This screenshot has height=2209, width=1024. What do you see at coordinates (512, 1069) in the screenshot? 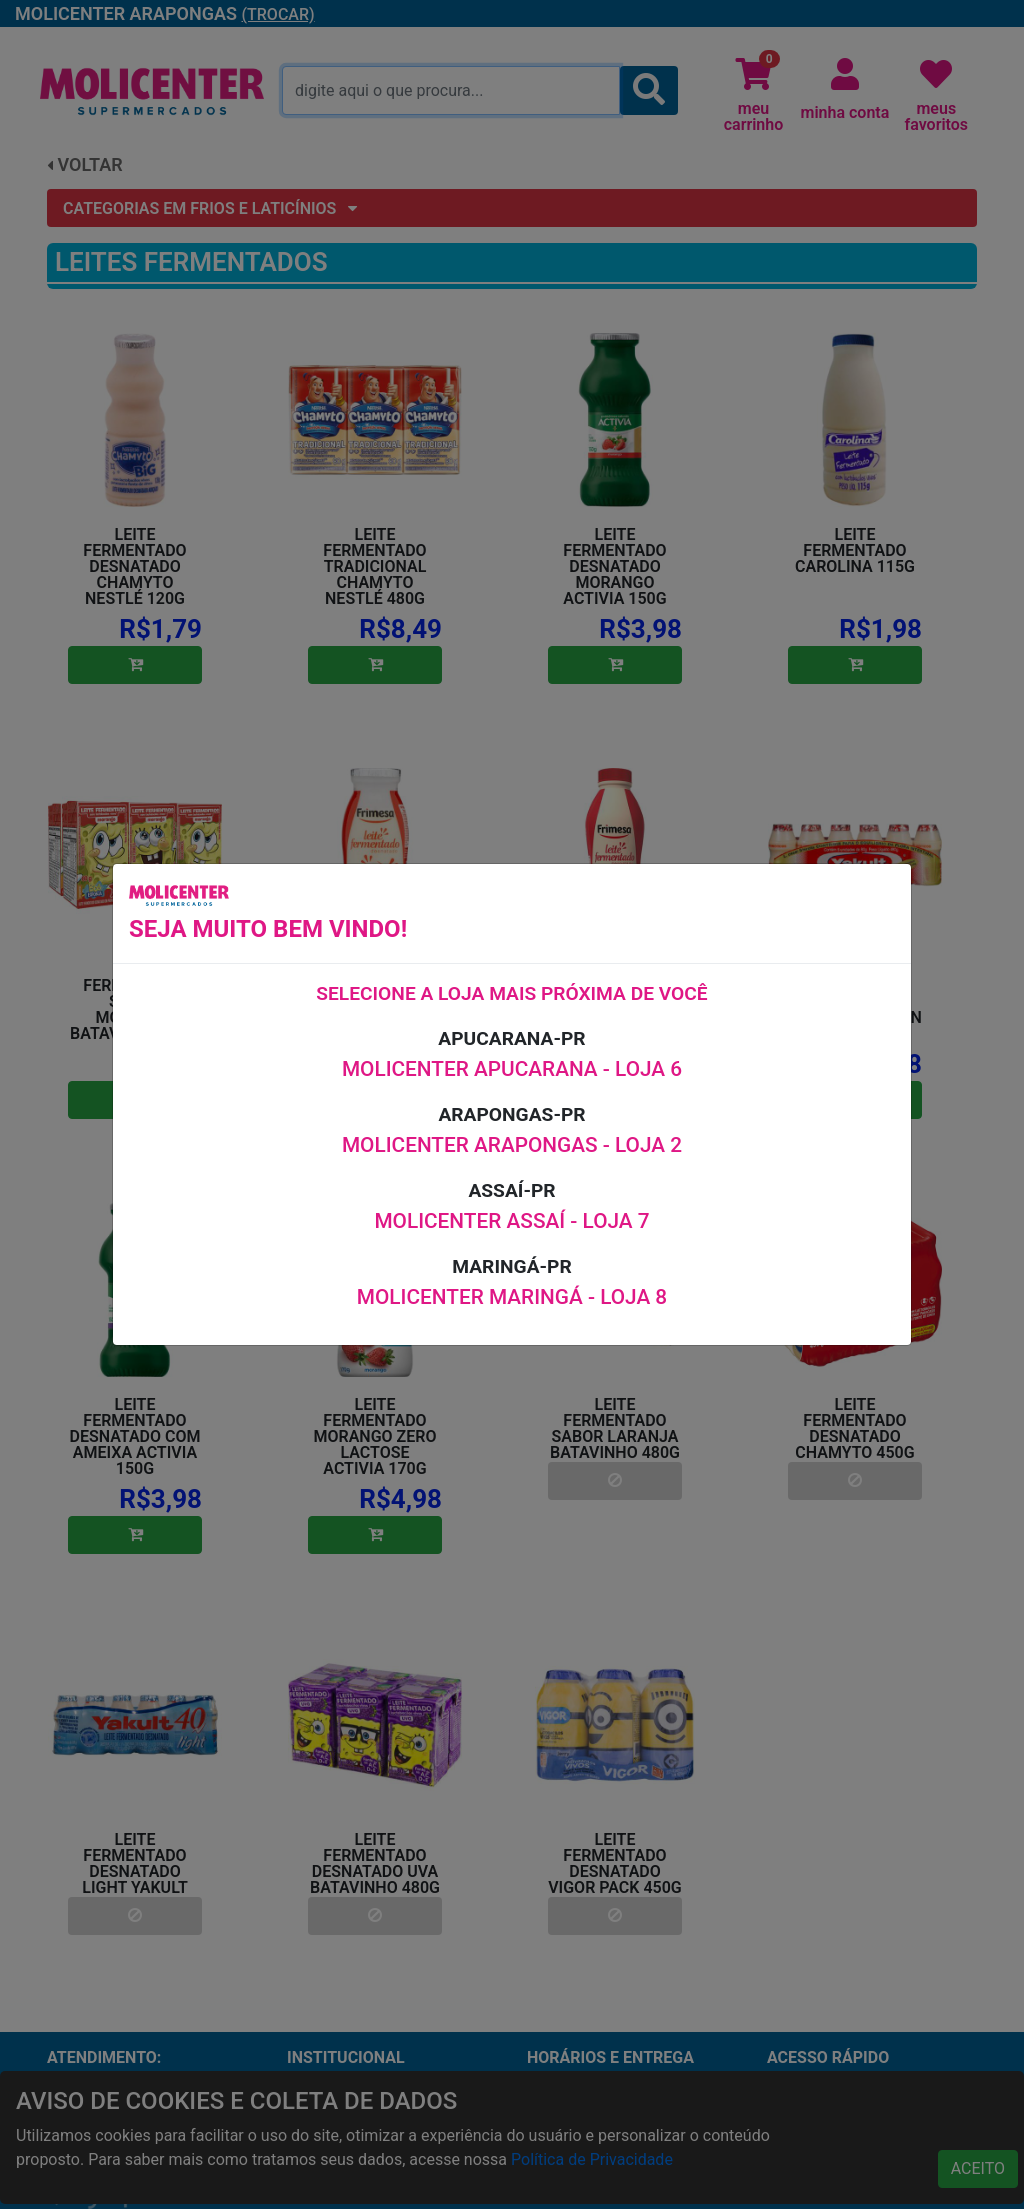
I see `MOLICENTER APUCARANA - LOJA 6` at bounding box center [512, 1069].